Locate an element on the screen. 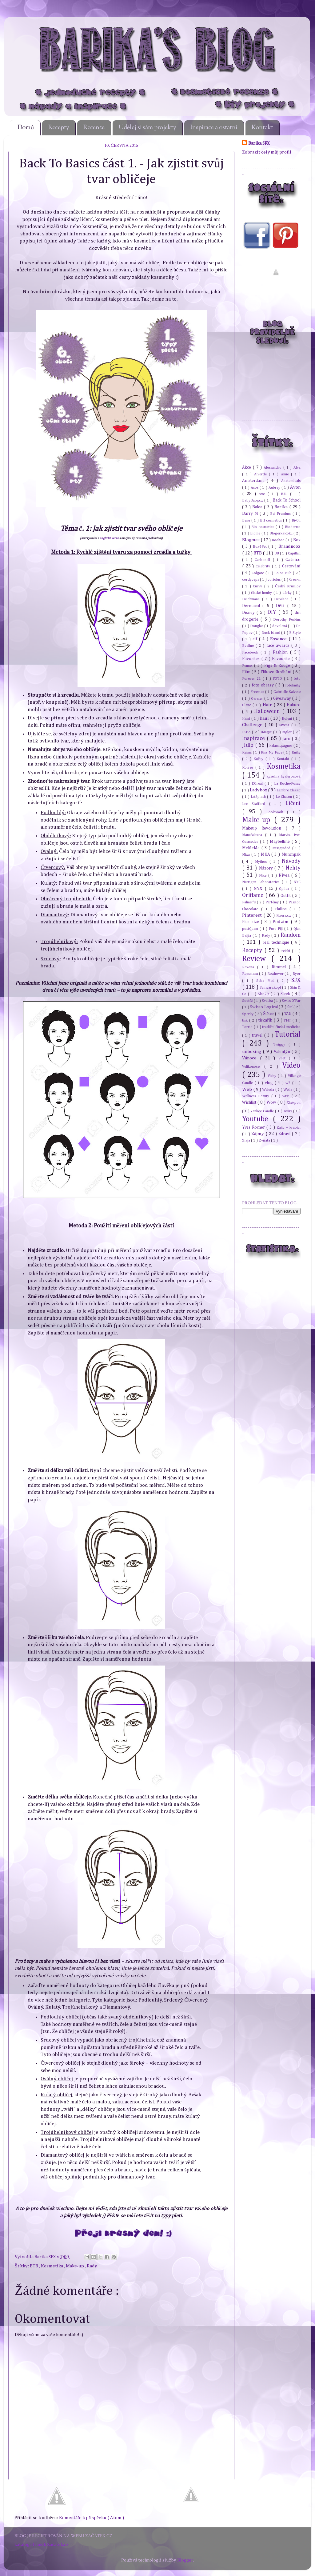 This screenshot has height=2576, width=315. Gabrielle Salvete is located at coordinates (287, 692).